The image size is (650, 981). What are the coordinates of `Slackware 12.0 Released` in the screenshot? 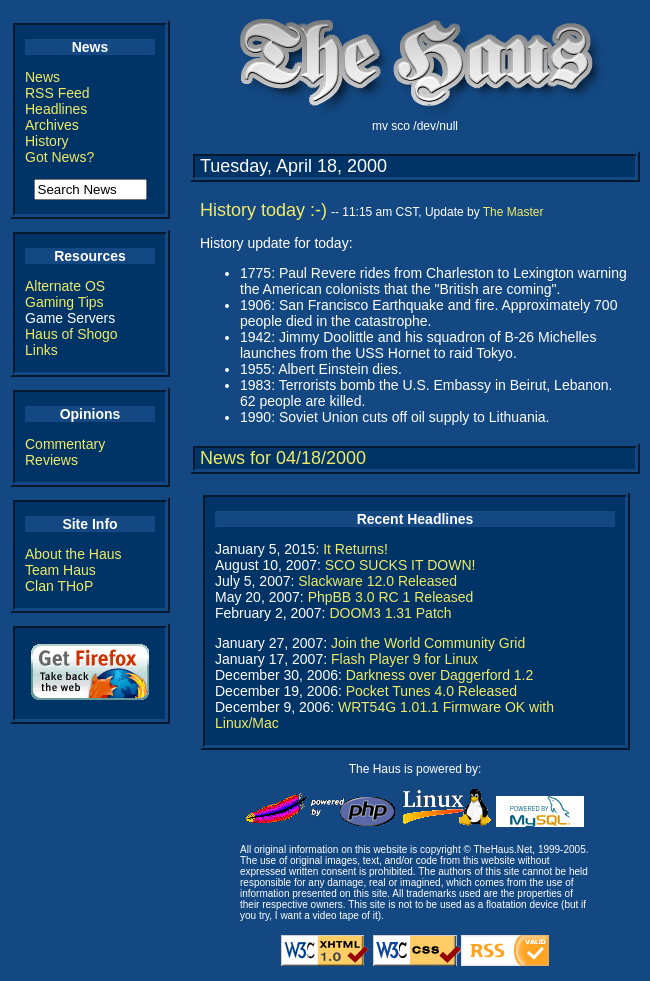 It's located at (377, 581).